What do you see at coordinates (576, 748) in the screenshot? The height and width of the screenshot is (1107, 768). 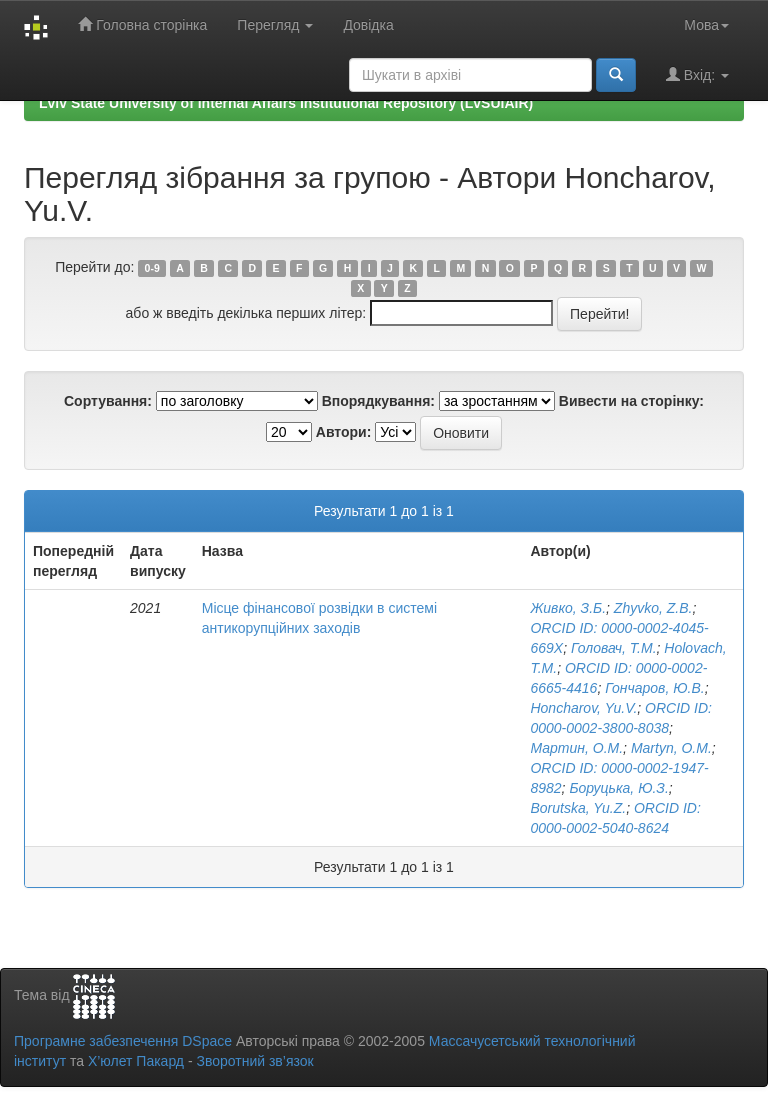 I see `Мартин, О.М.` at bounding box center [576, 748].